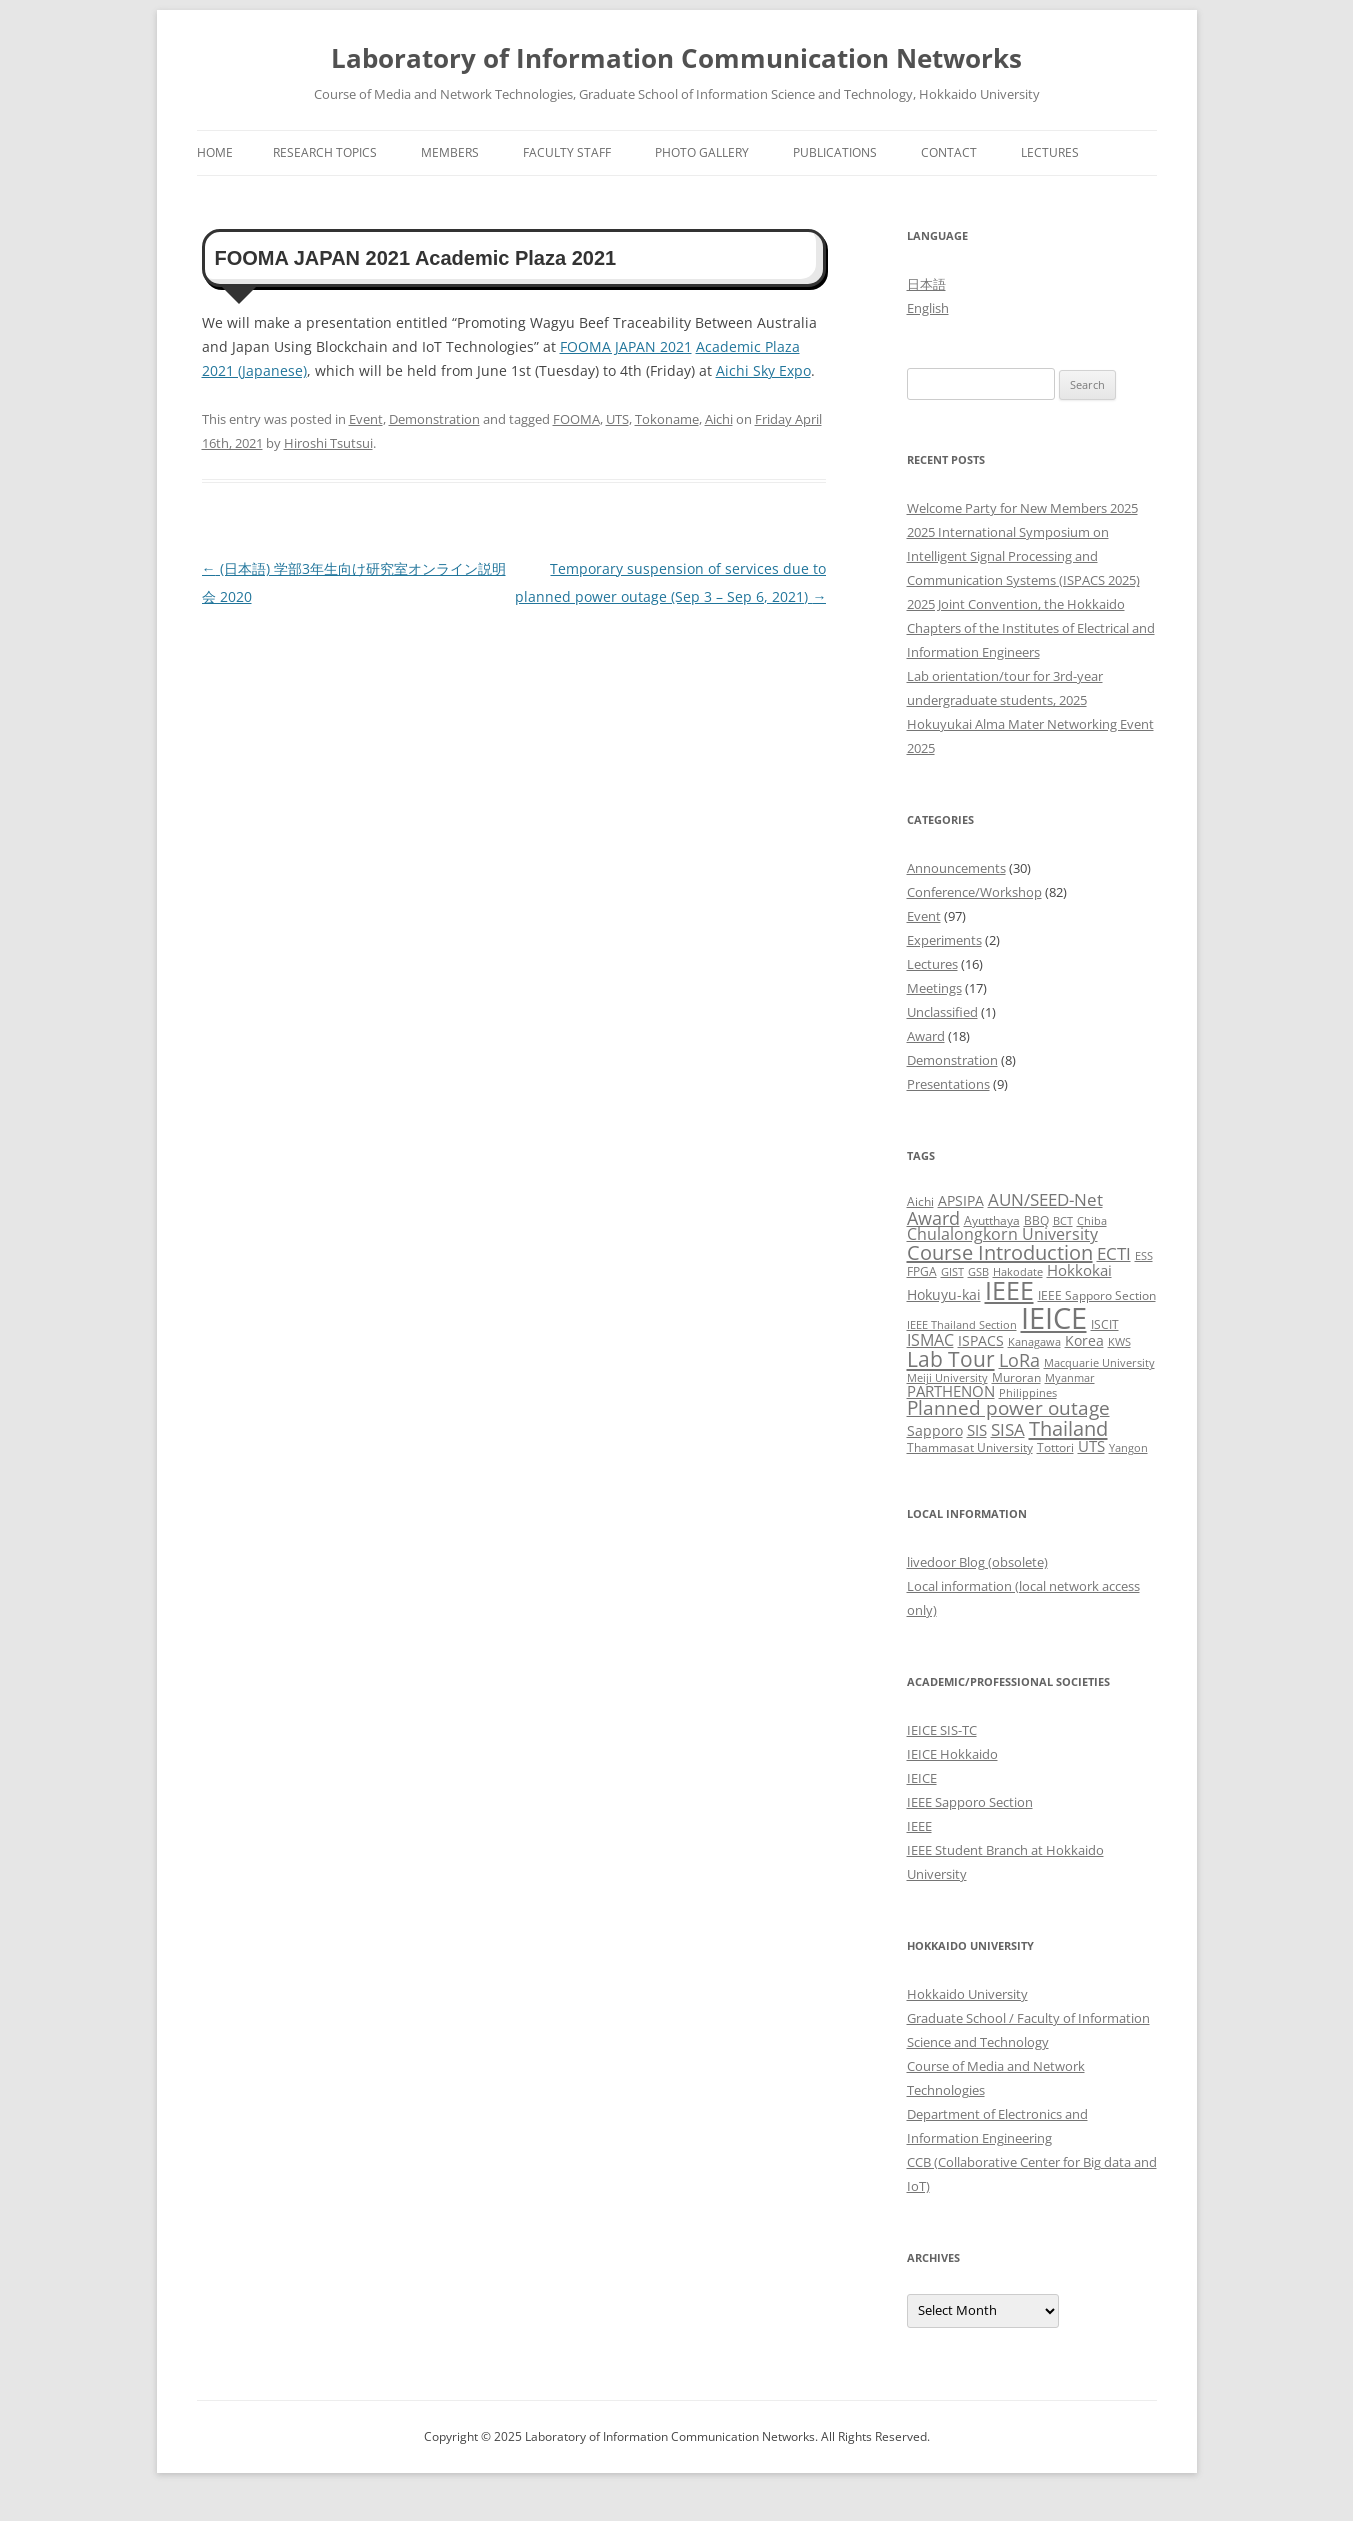  What do you see at coordinates (951, 1391) in the screenshot?
I see `PARTHENON [PARTHENON (5 items)]` at bounding box center [951, 1391].